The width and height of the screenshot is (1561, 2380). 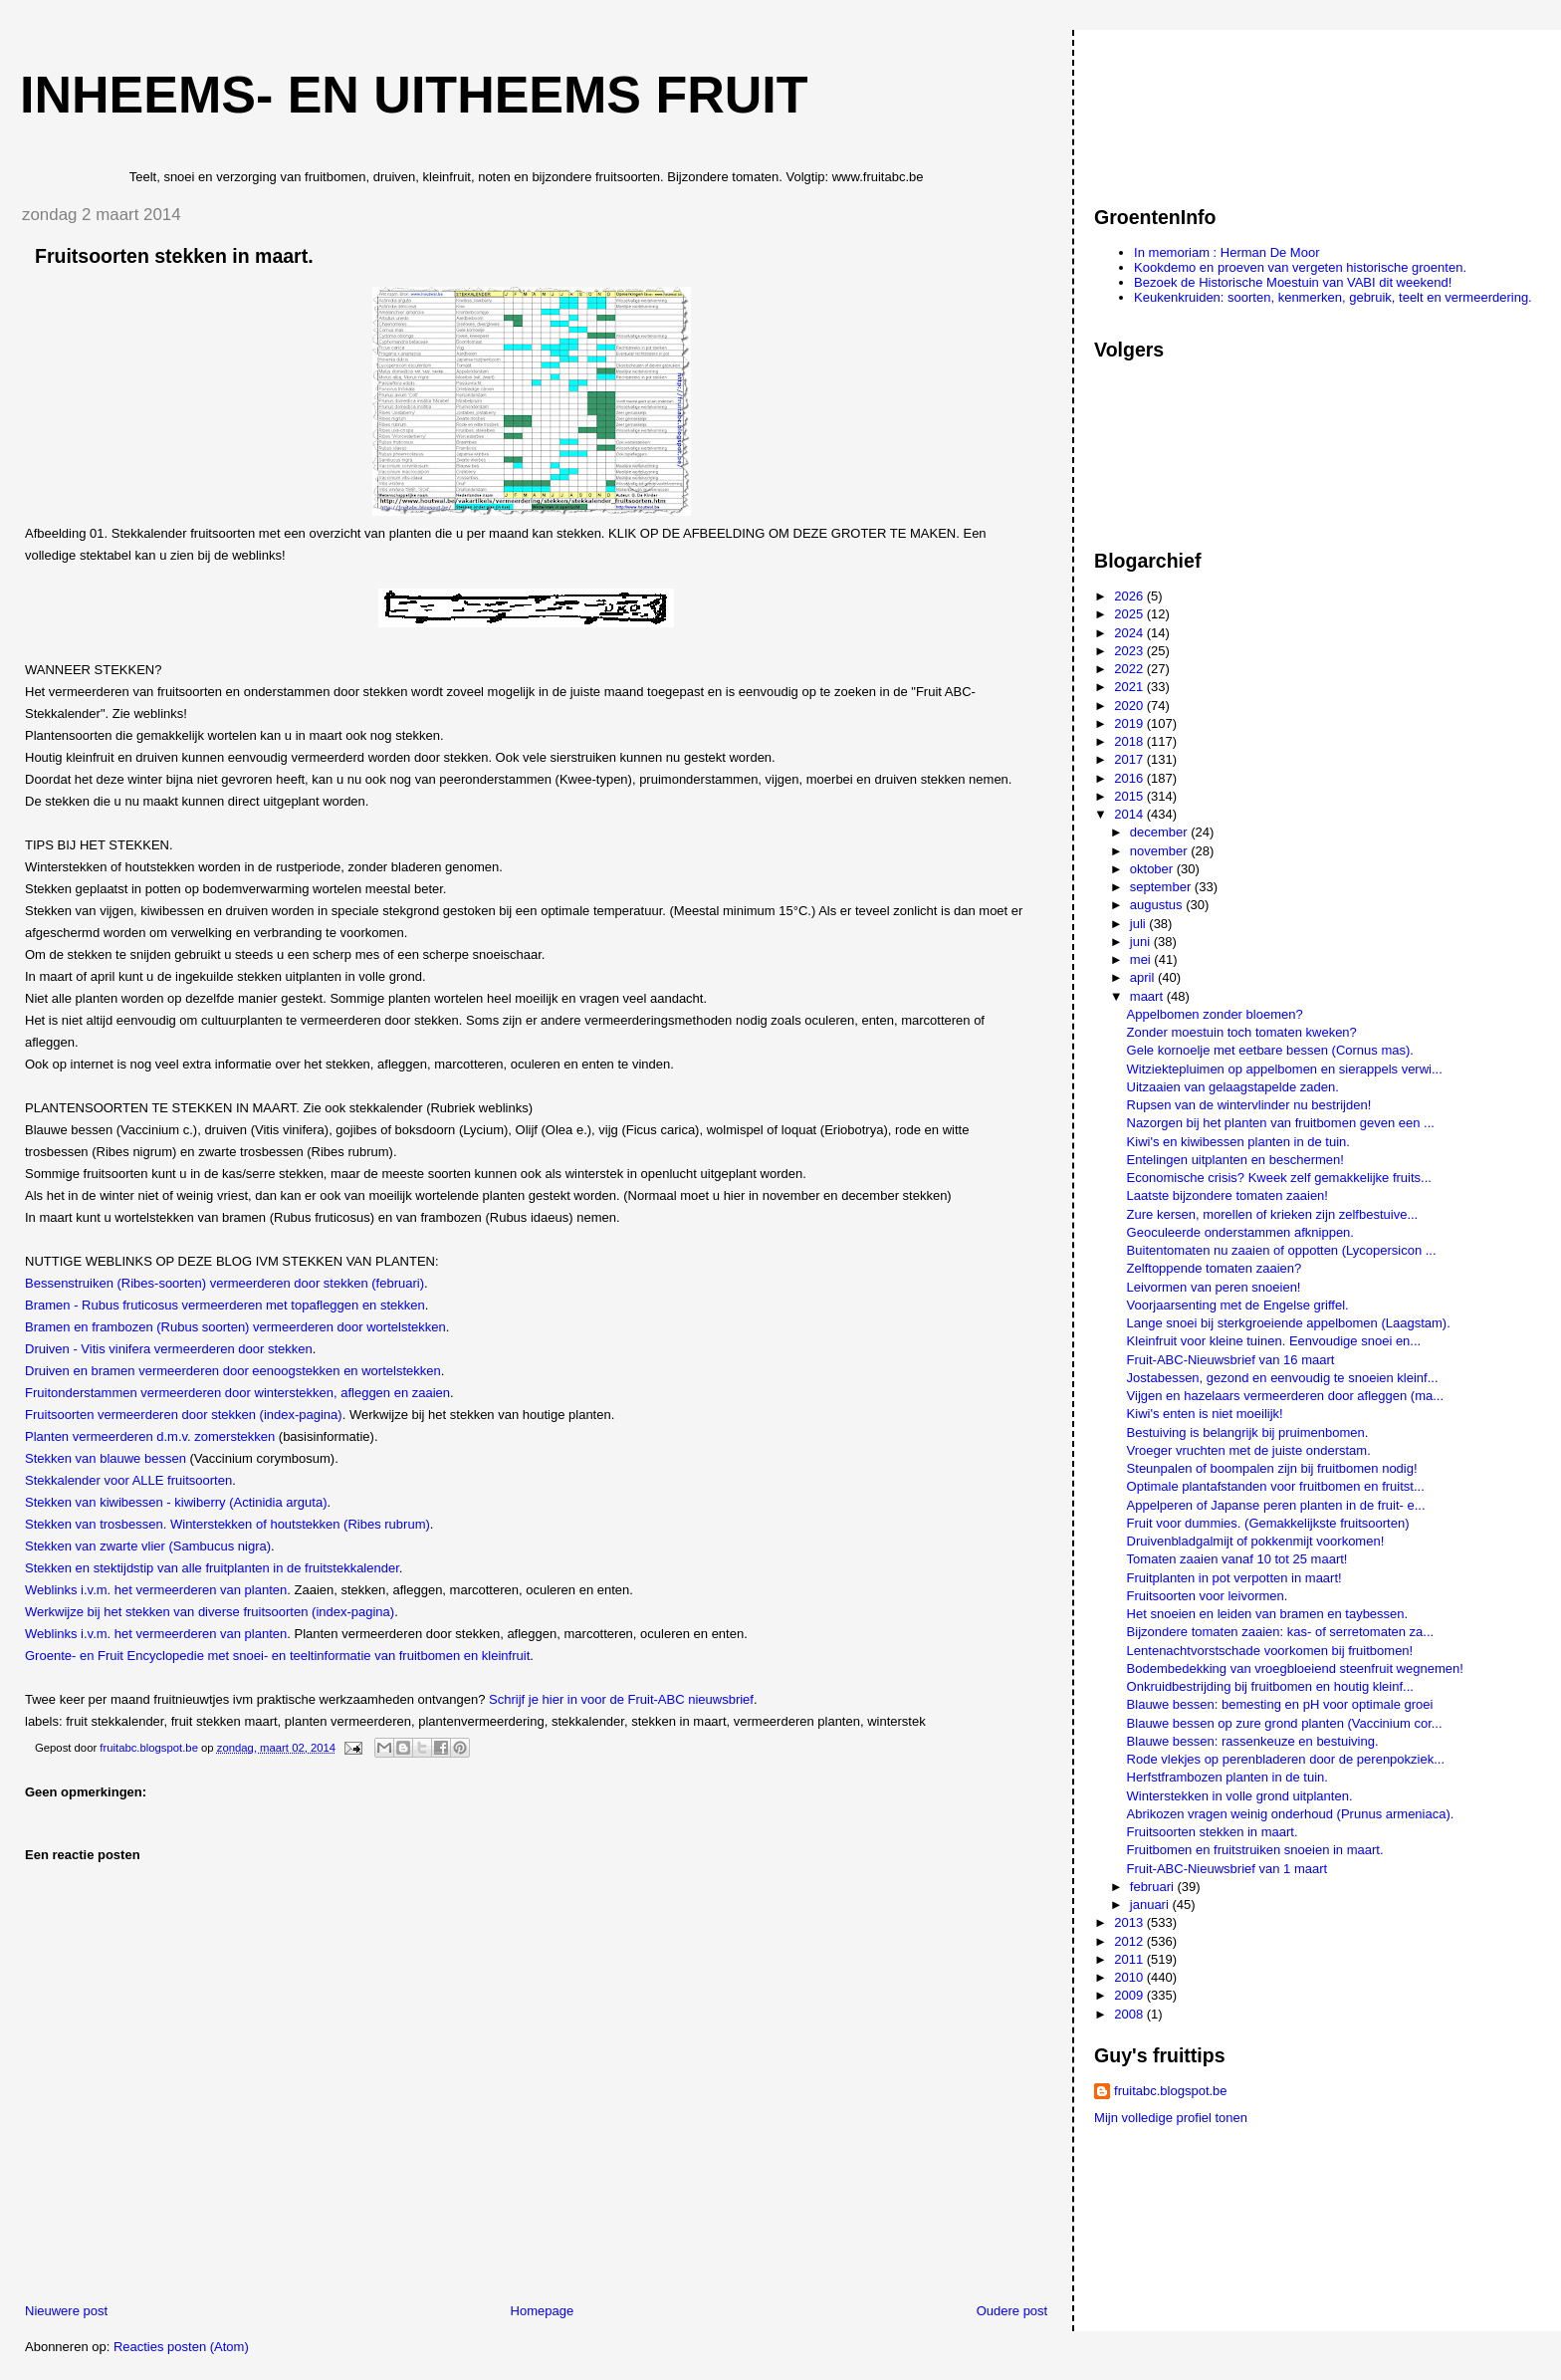 What do you see at coordinates (542, 2310) in the screenshot?
I see `Homepage` at bounding box center [542, 2310].